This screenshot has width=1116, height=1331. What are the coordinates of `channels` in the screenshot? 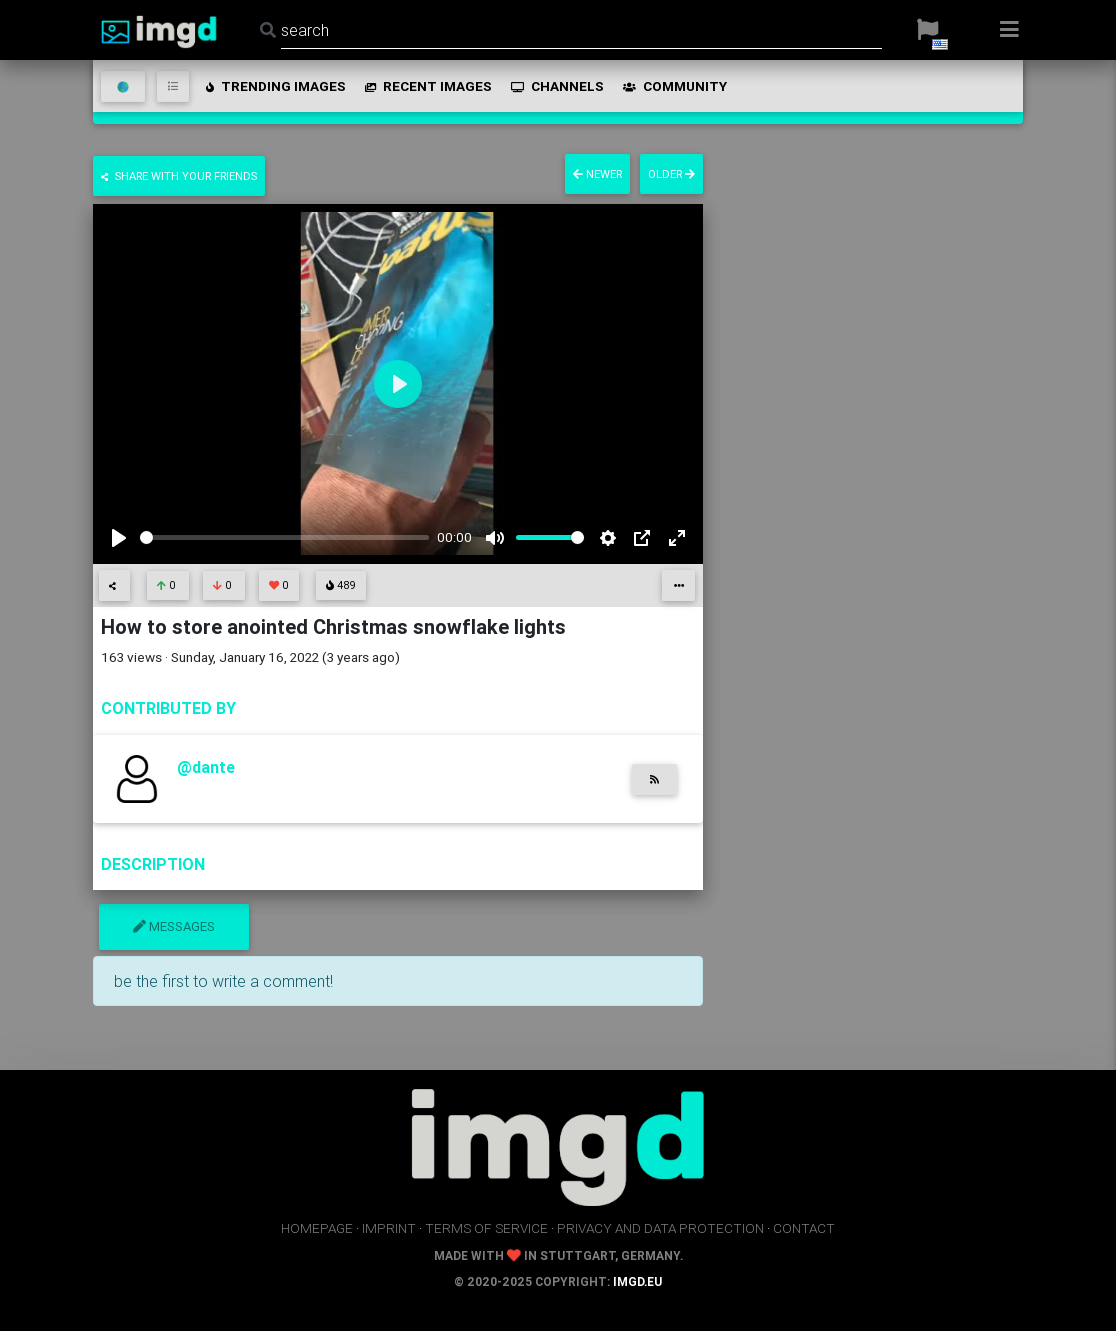 It's located at (556, 86).